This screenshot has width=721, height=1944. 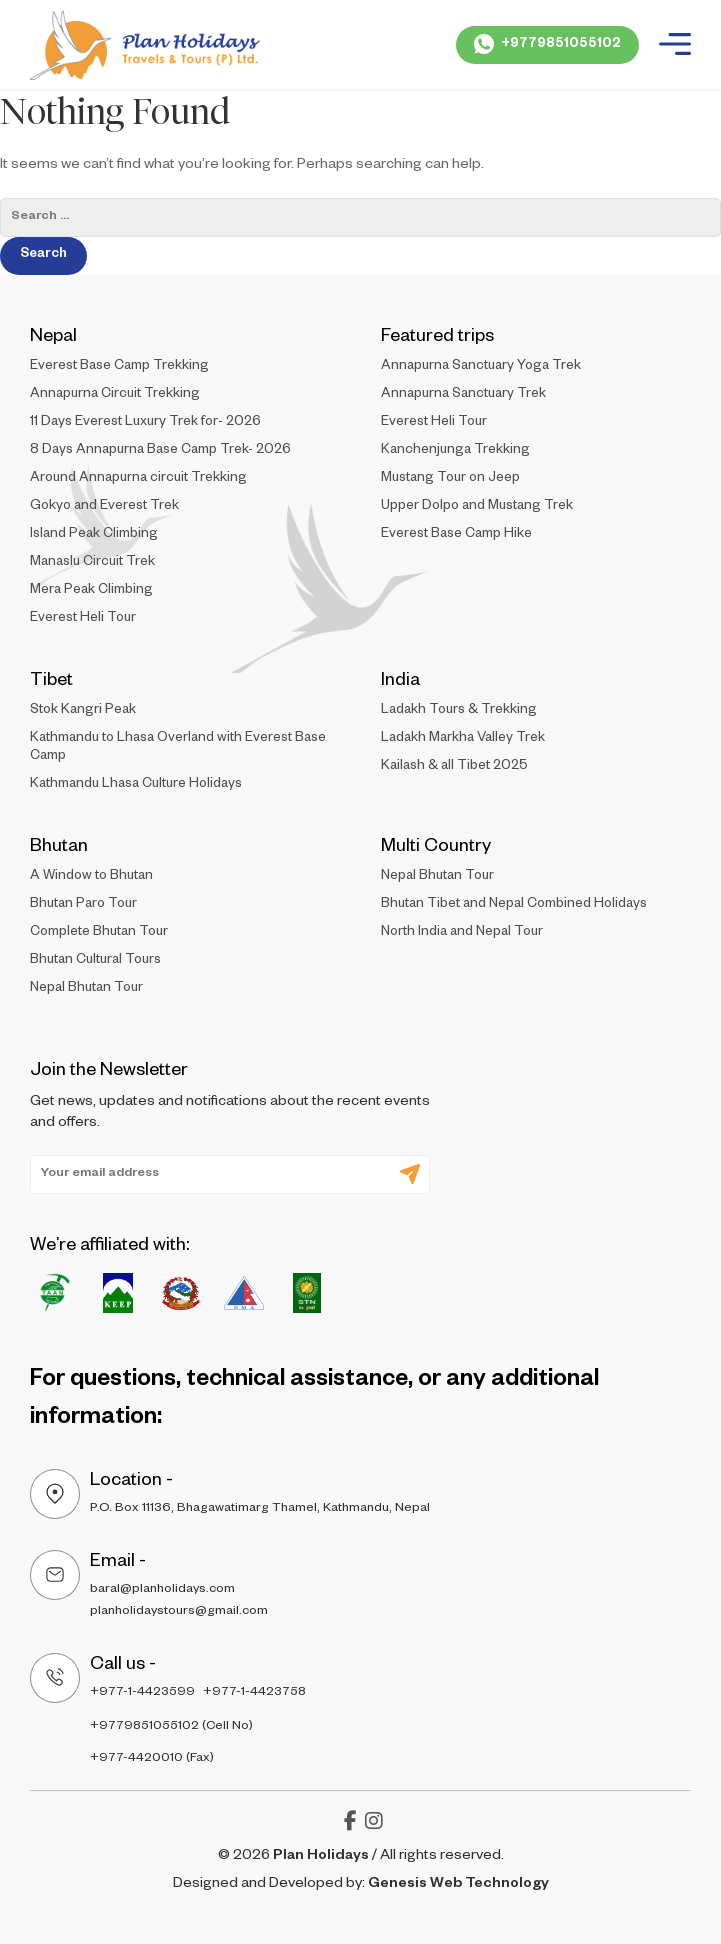 What do you see at coordinates (138, 479) in the screenshot?
I see `Around Annapurna circuit Trekking` at bounding box center [138, 479].